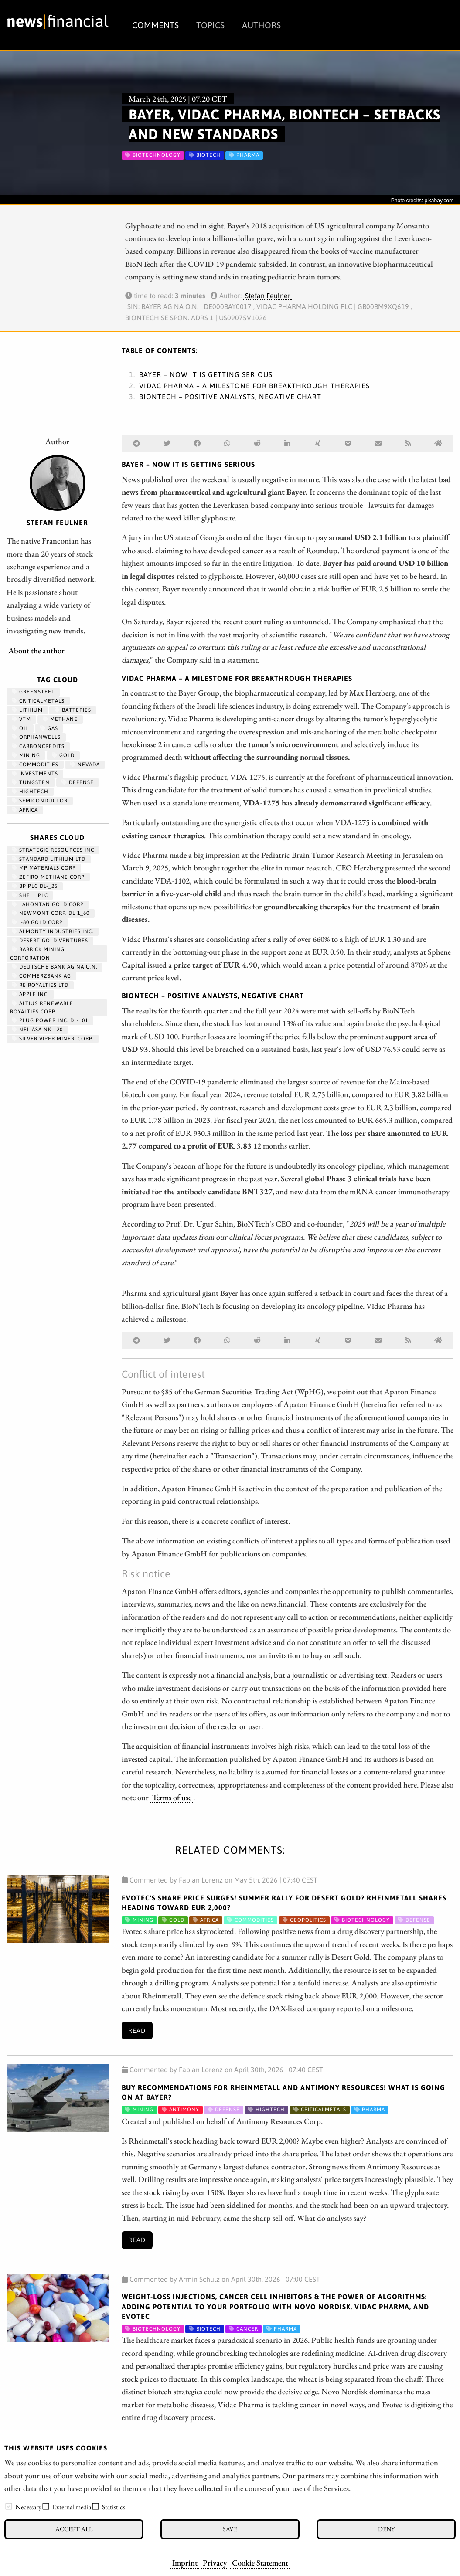 Image resolution: width=460 pixels, height=2576 pixels. I want to click on Privacy, so click(215, 2562).